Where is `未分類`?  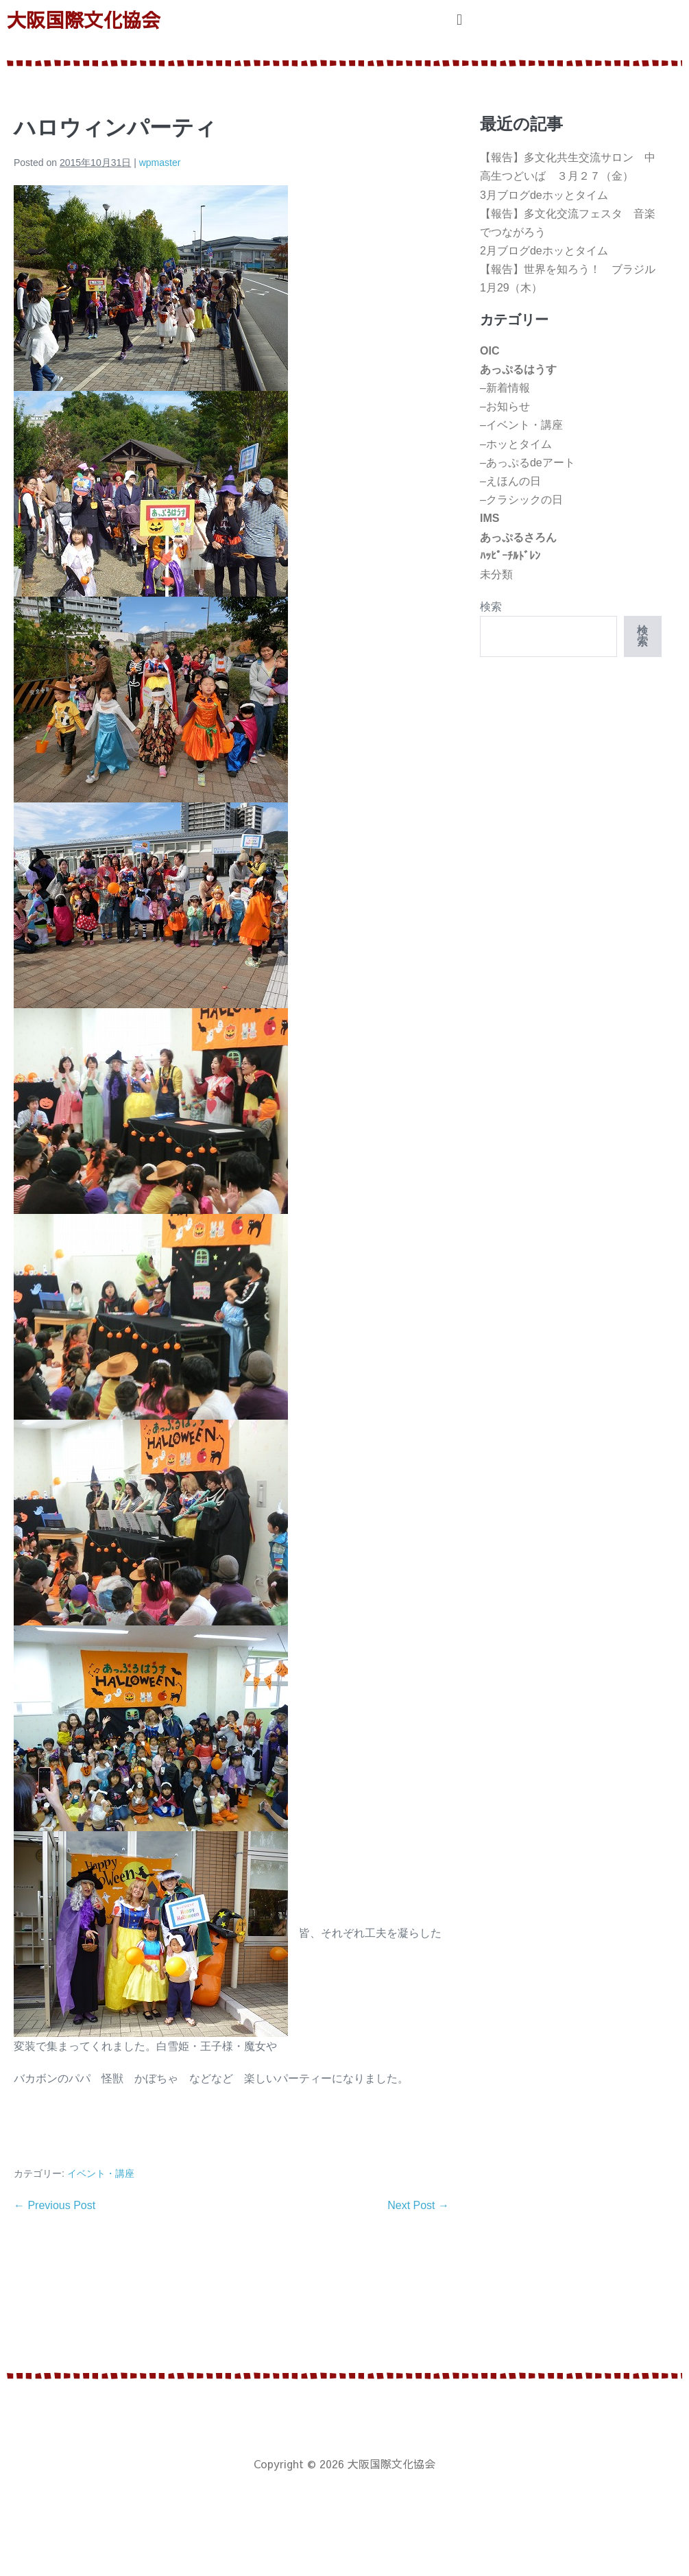
未分類 is located at coordinates (496, 574).